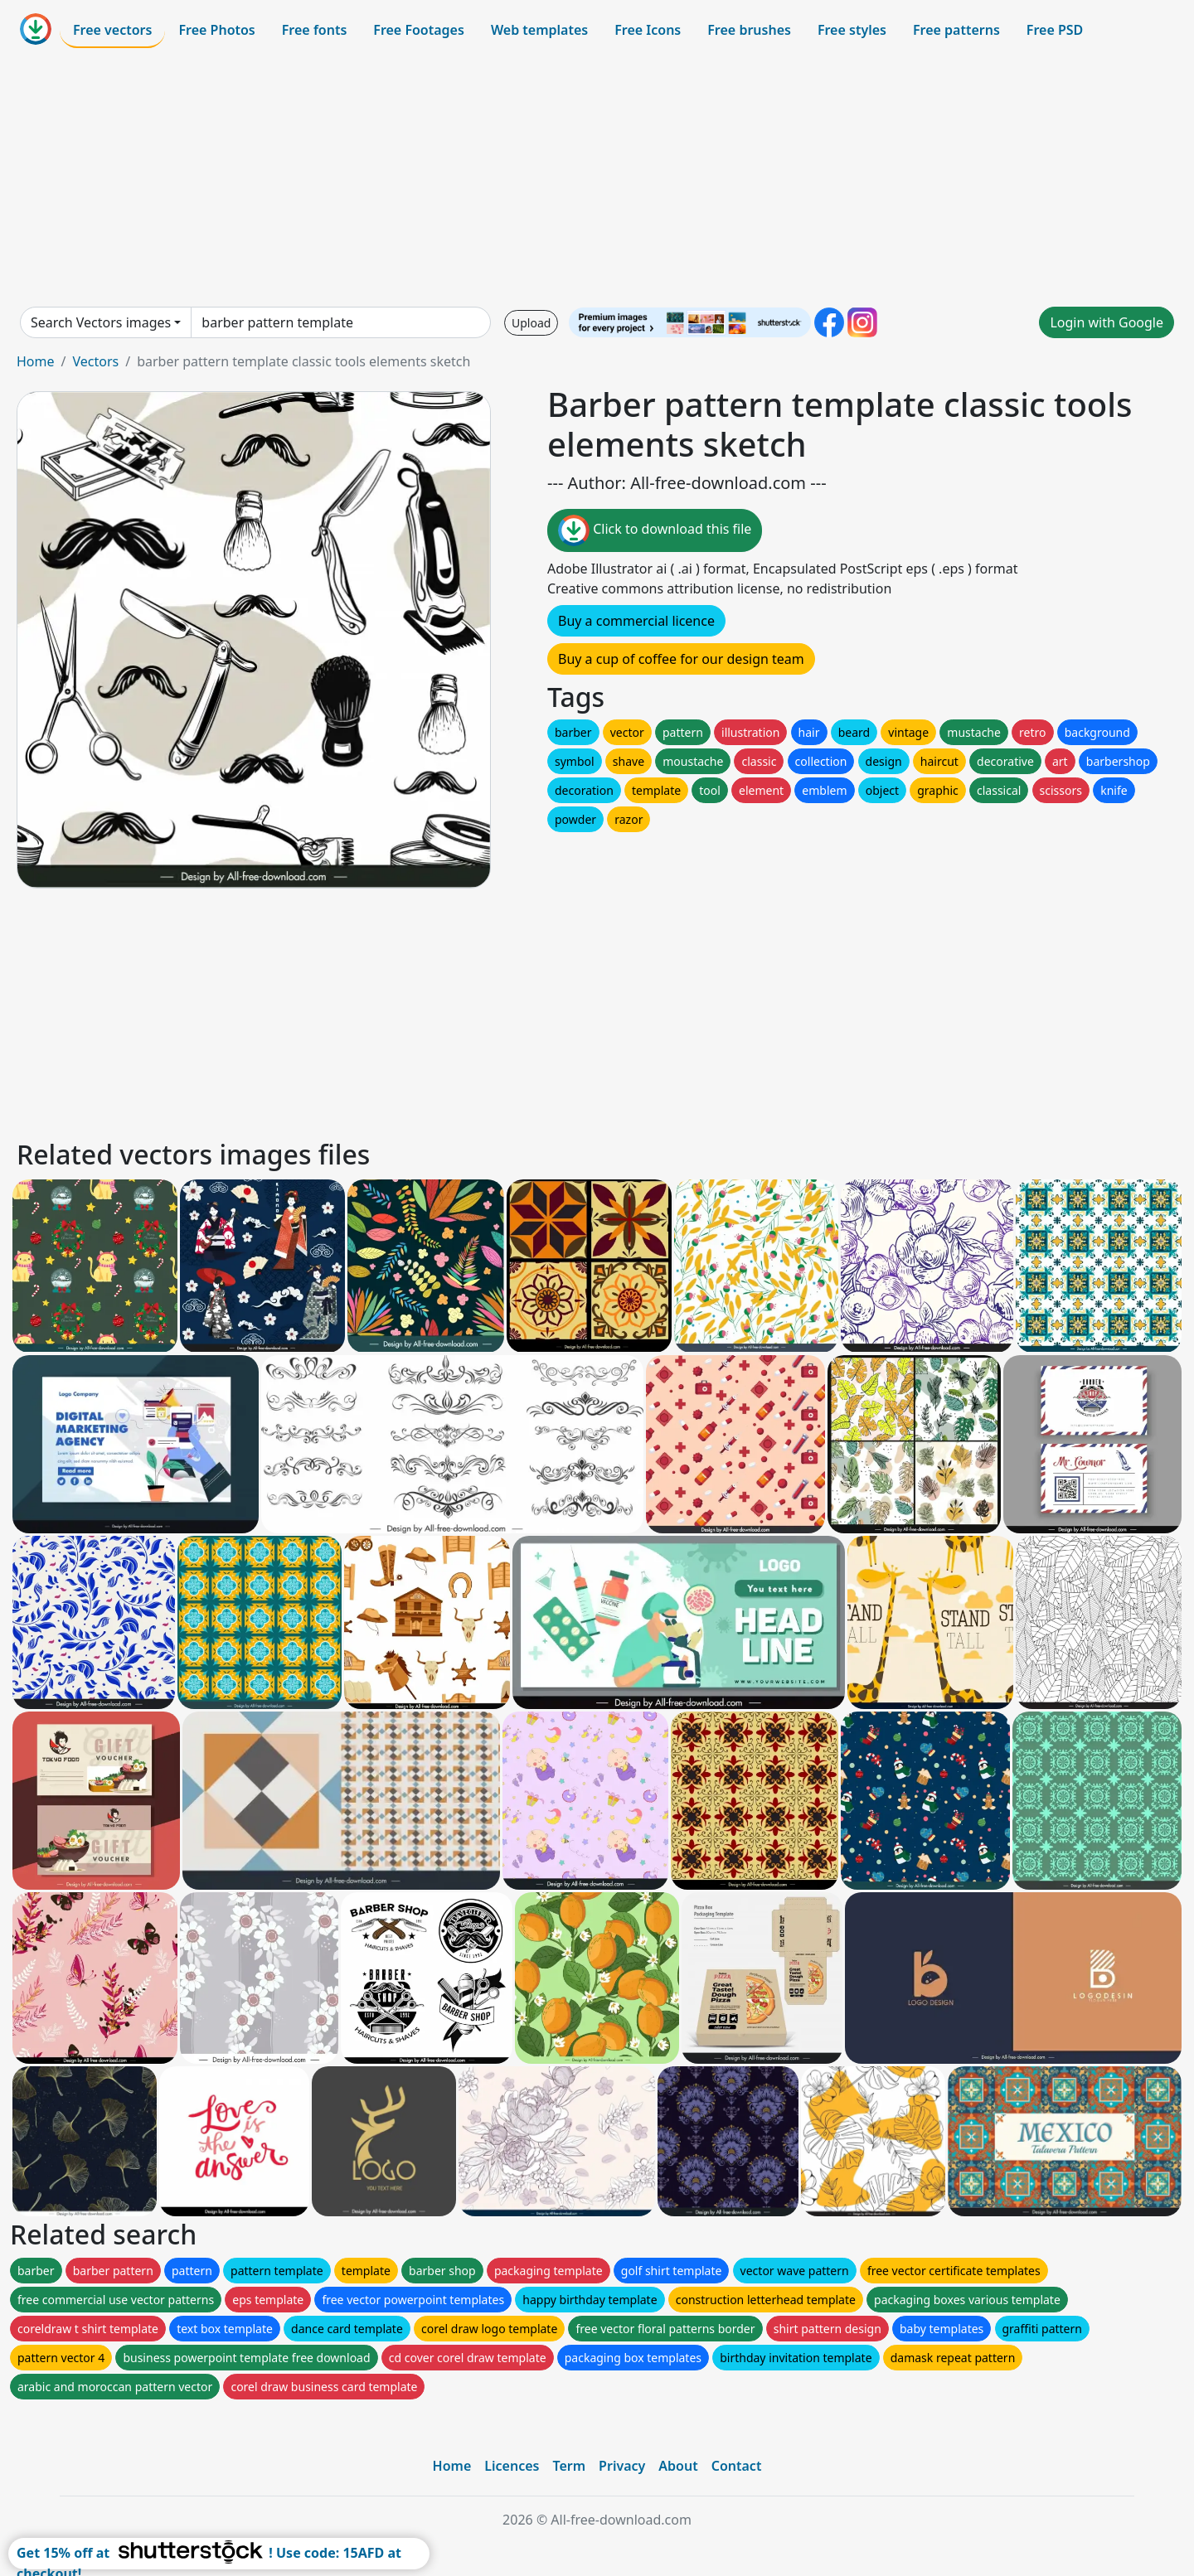 The width and height of the screenshot is (1194, 2576). I want to click on Free brushes, so click(749, 30).